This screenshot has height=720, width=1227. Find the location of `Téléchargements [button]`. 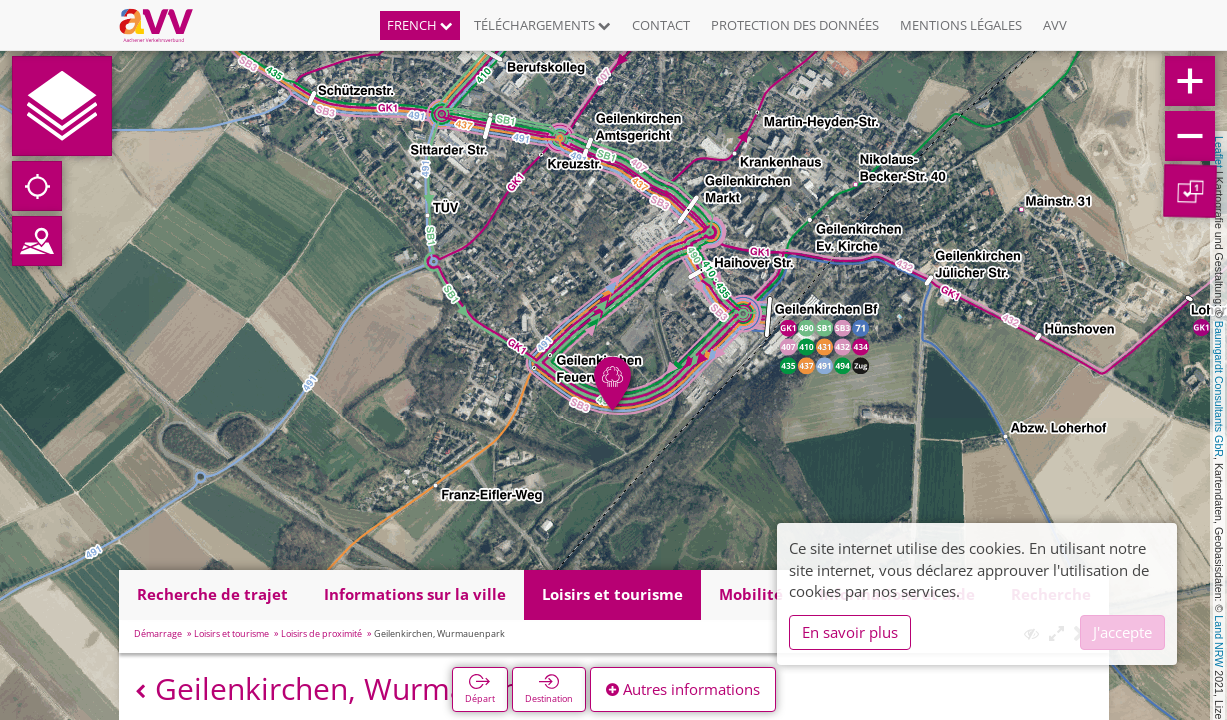

Téléchargements [button] is located at coordinates (542, 25).